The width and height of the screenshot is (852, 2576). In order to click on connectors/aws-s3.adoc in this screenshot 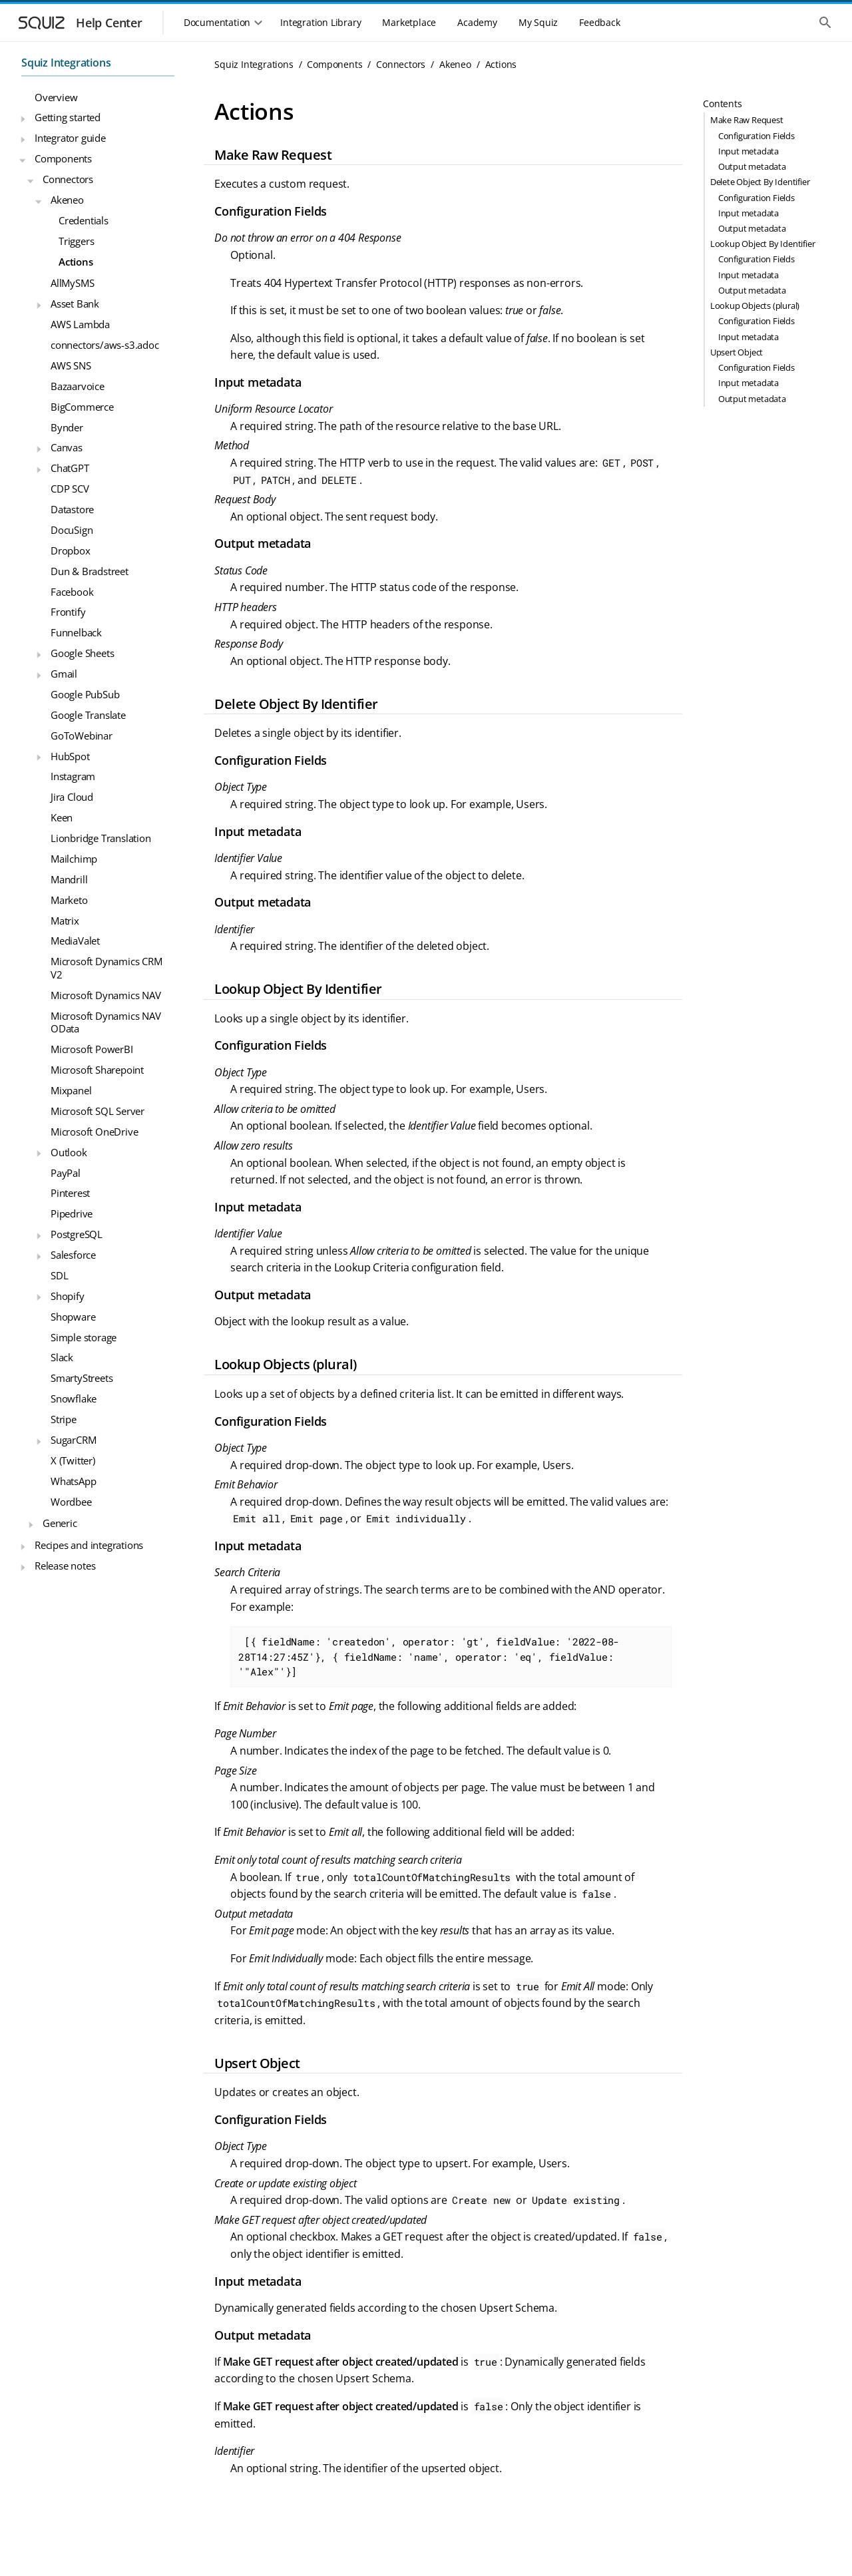, I will do `click(105, 344)`.